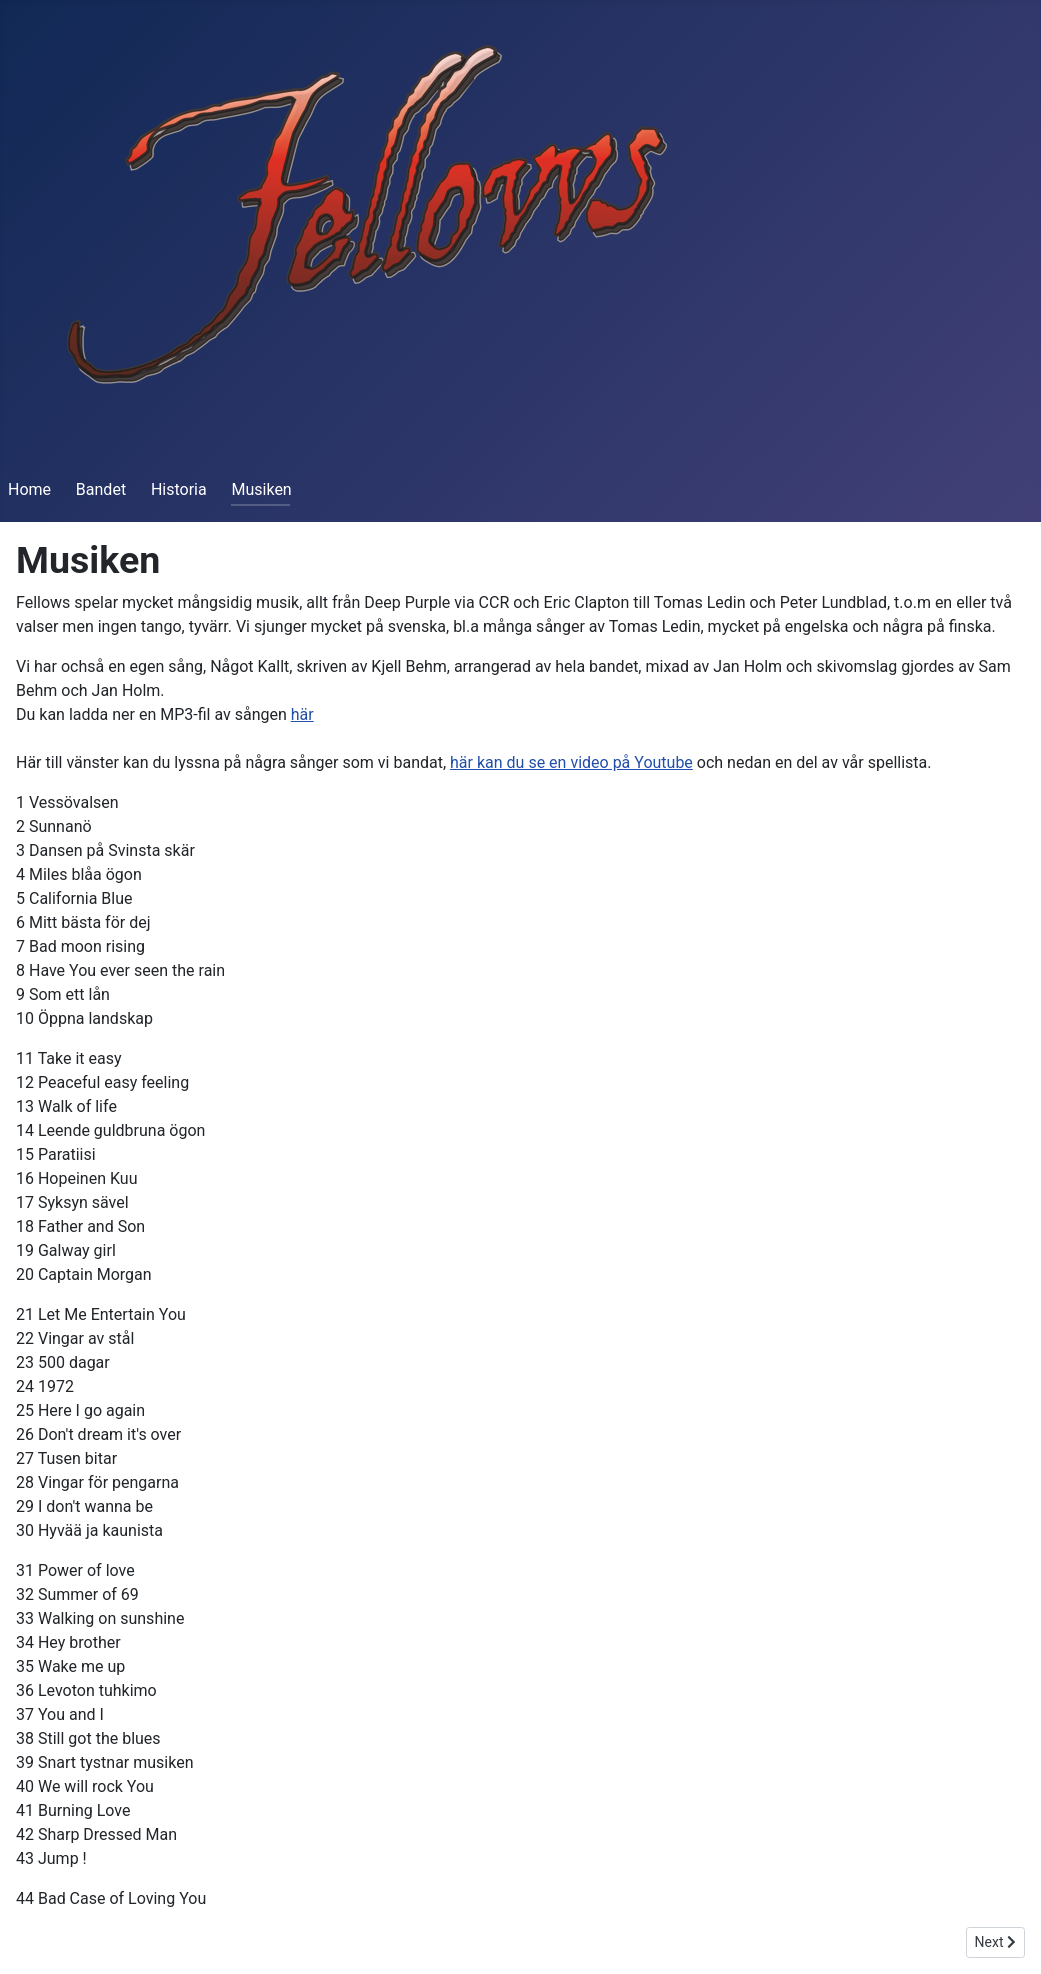 The height and width of the screenshot is (1974, 1041). What do you see at coordinates (179, 489) in the screenshot?
I see `Historia` at bounding box center [179, 489].